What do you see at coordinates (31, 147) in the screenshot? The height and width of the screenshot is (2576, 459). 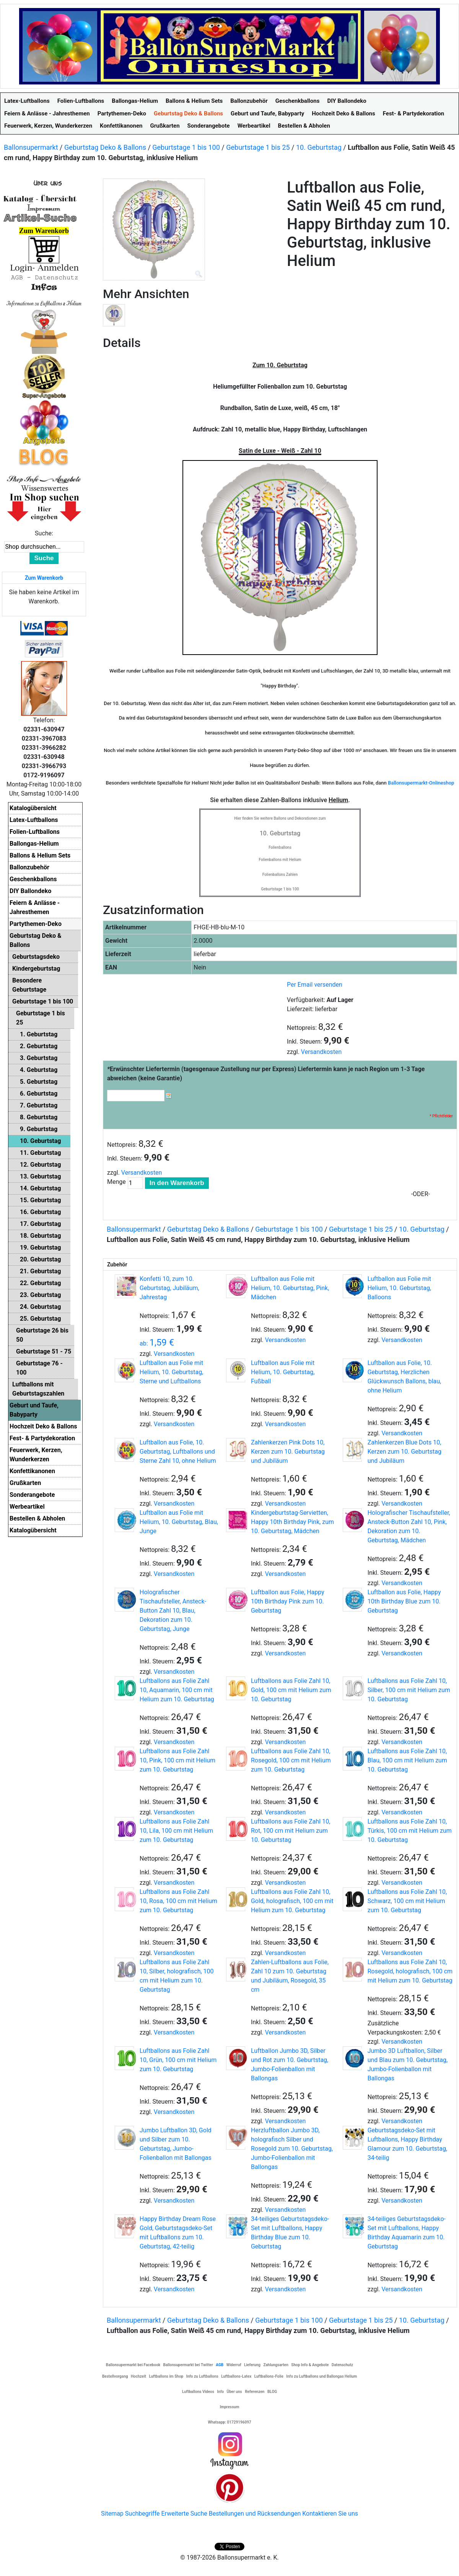 I see `Ballonsupermarkt` at bounding box center [31, 147].